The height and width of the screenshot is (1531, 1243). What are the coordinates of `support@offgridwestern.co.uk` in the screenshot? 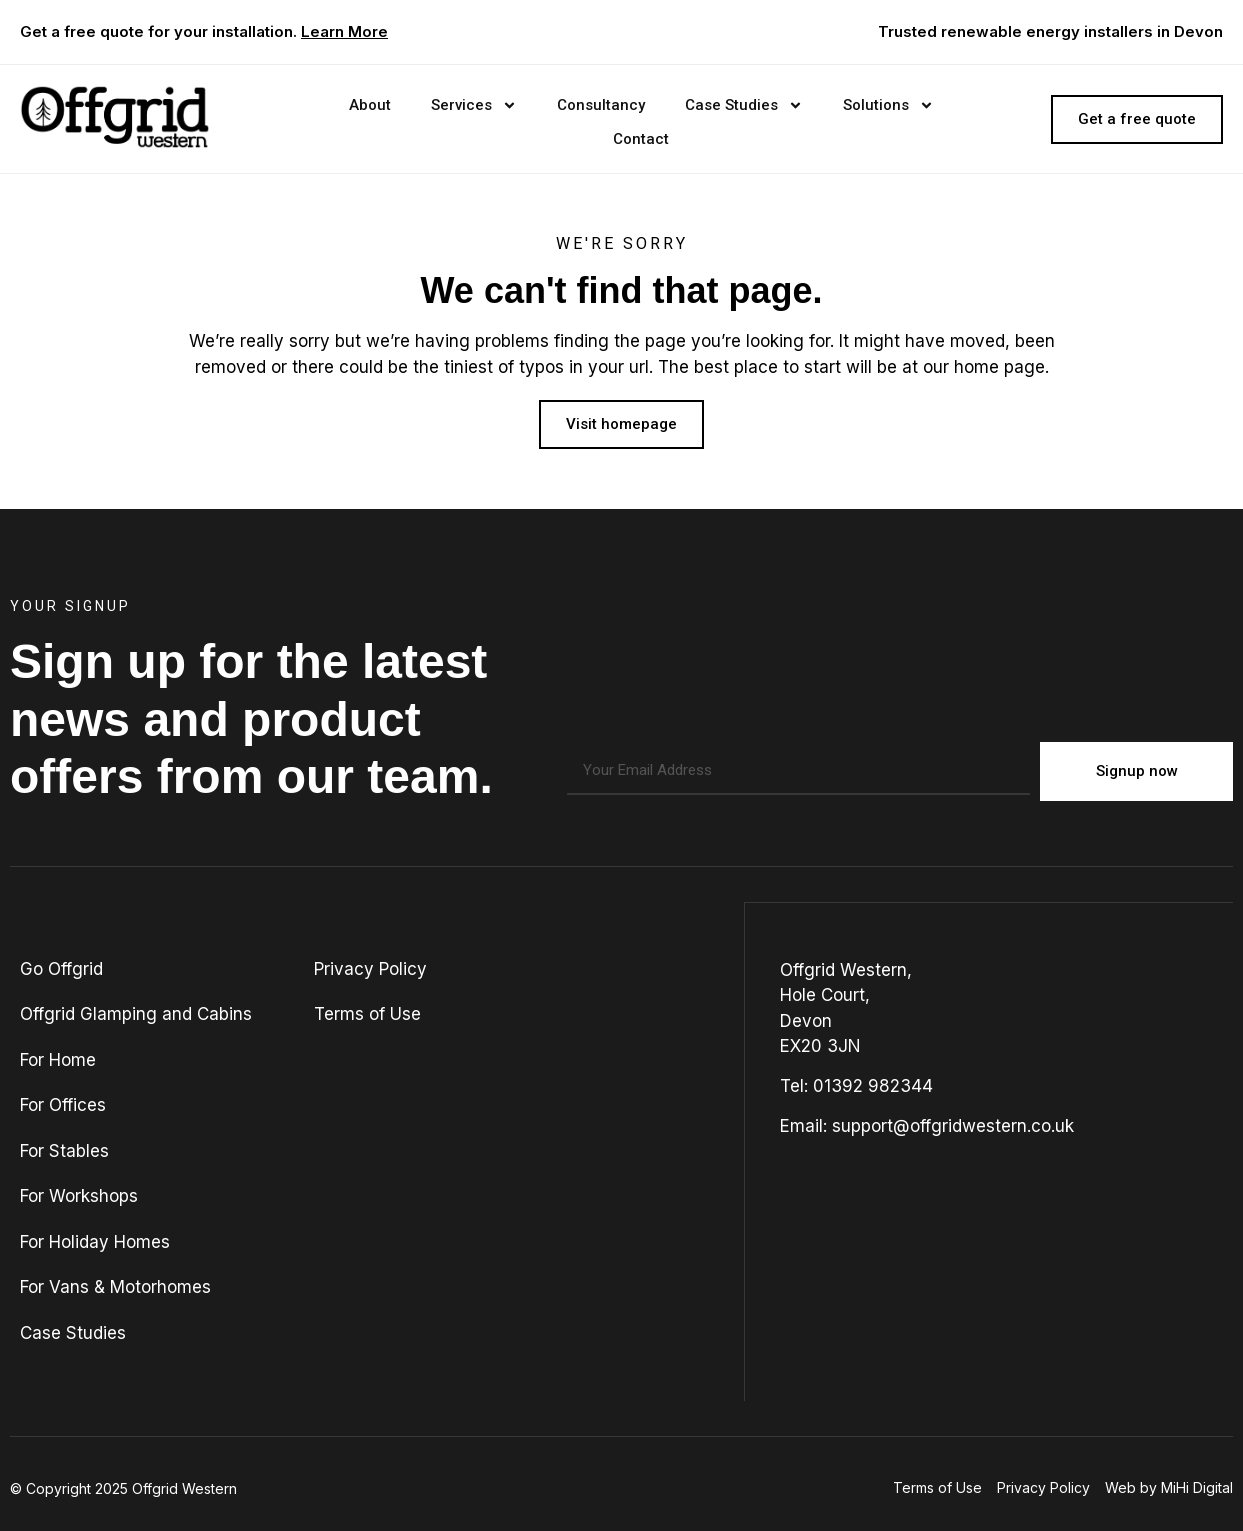 It's located at (953, 1125).